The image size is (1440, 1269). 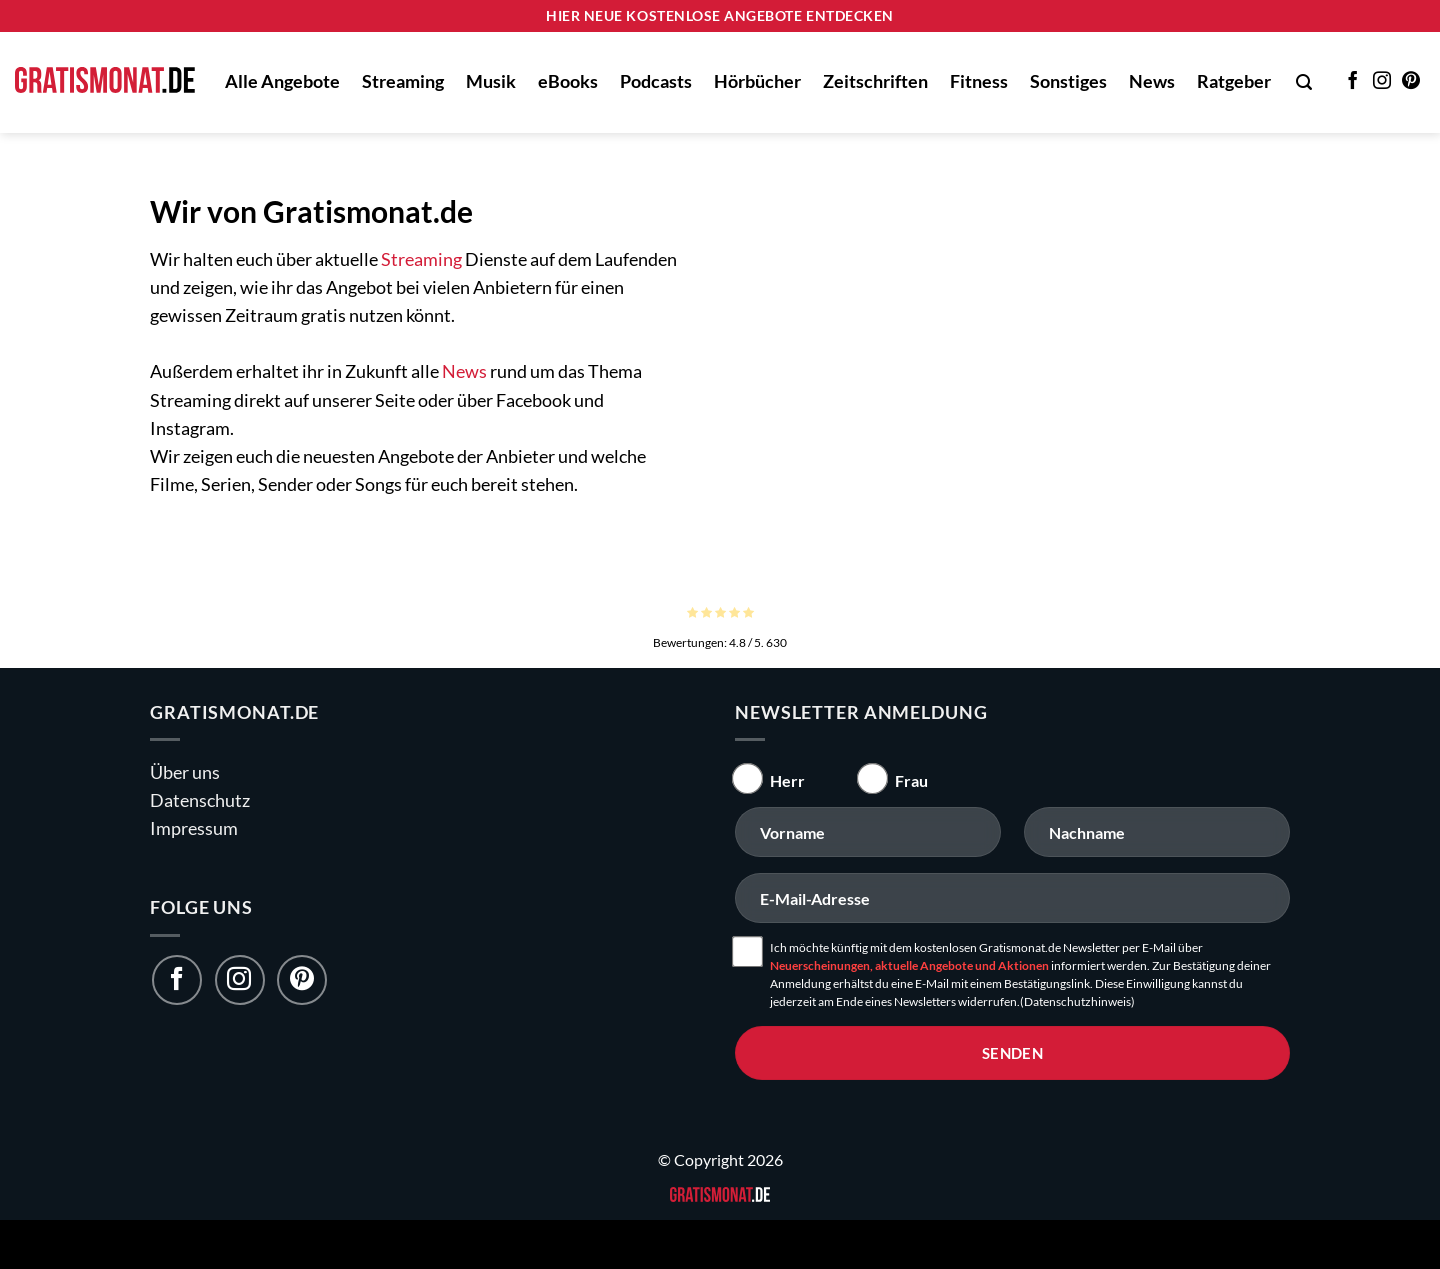 What do you see at coordinates (200, 800) in the screenshot?
I see `Datenschutz` at bounding box center [200, 800].